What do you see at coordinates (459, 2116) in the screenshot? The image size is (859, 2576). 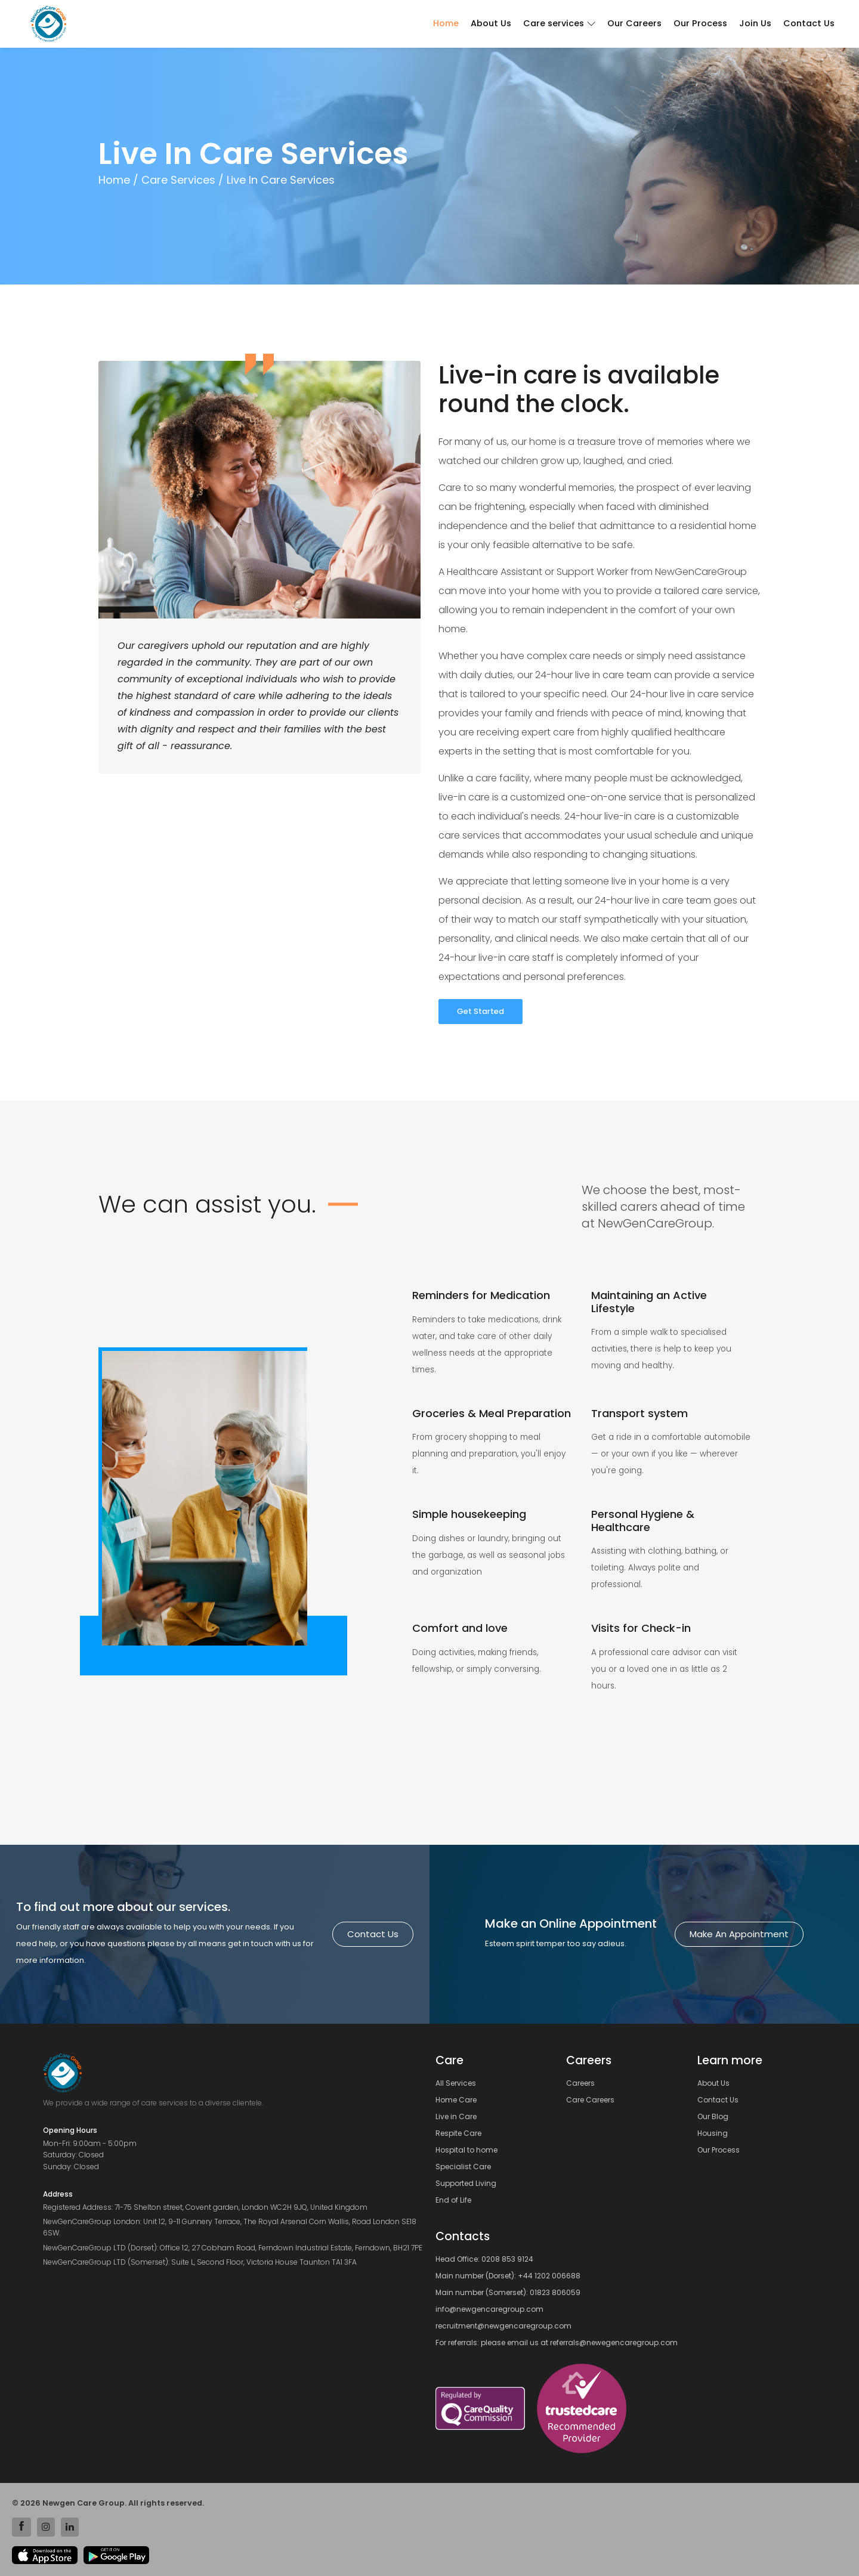 I see `Live in Care` at bounding box center [459, 2116].